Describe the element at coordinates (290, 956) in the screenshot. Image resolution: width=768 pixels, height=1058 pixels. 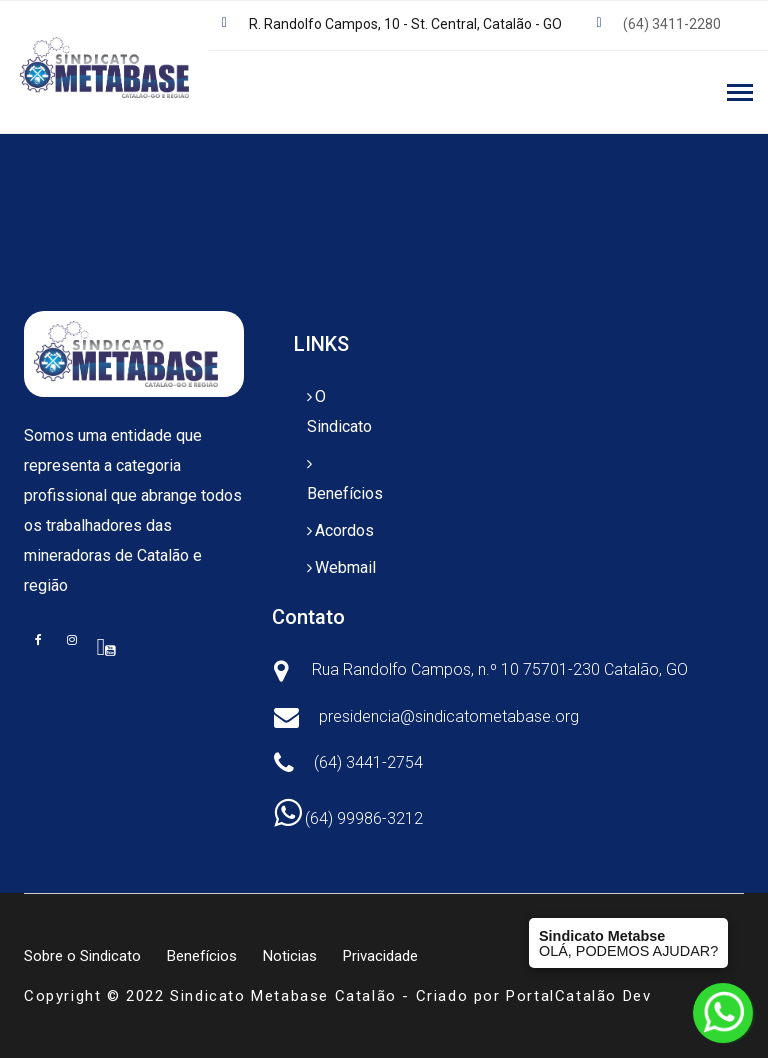
I see `Noticias` at that location.